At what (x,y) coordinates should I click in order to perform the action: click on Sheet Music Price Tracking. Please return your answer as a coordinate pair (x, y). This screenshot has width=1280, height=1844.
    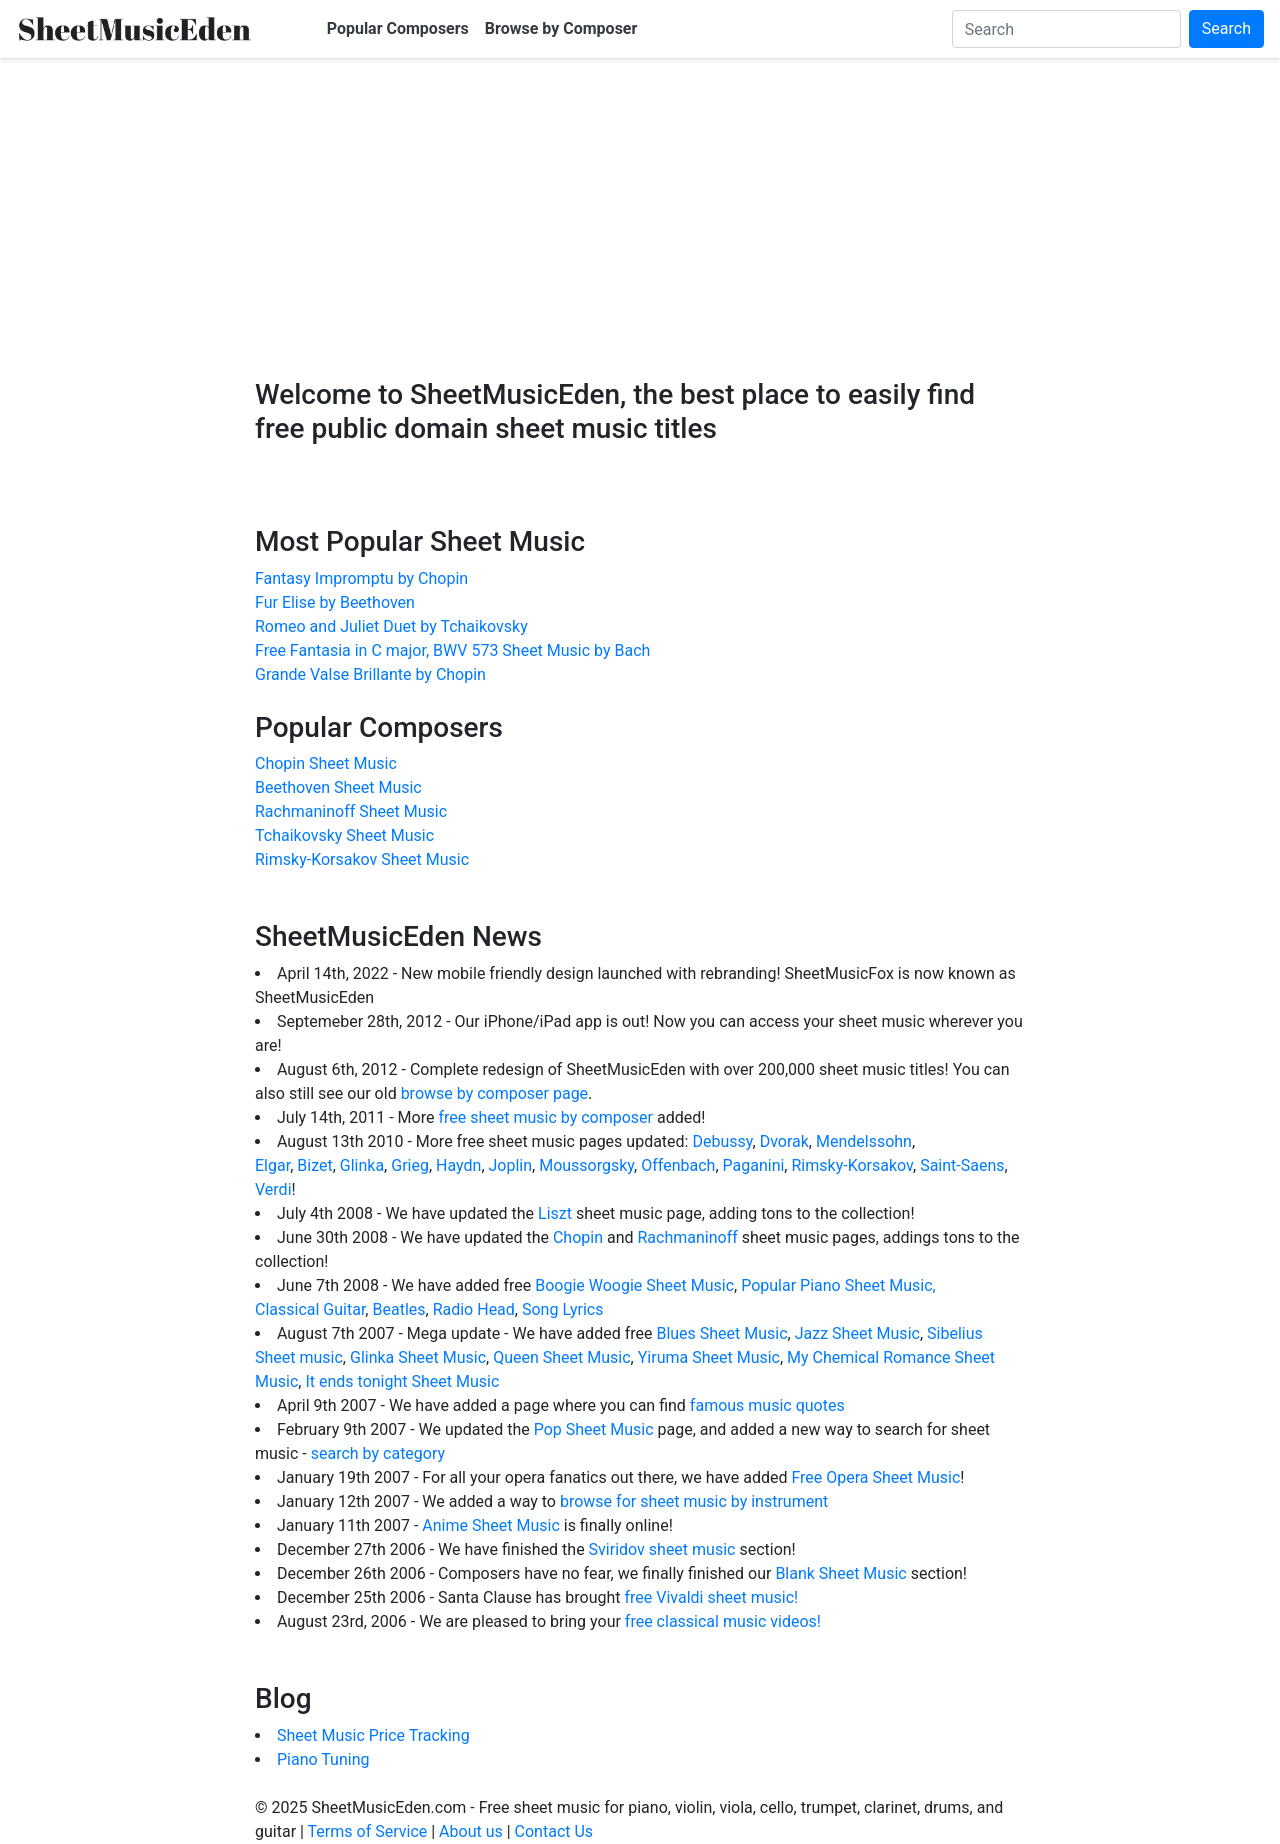
    Looking at the image, I should click on (373, 1735).